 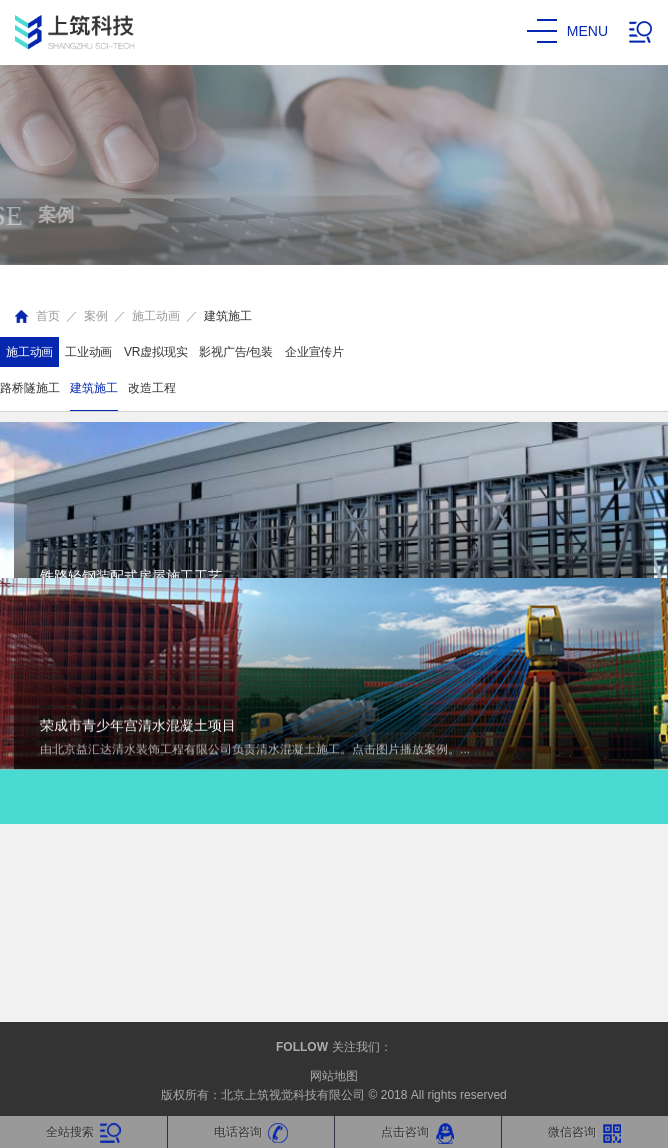 I want to click on 首页, so click(x=48, y=316).